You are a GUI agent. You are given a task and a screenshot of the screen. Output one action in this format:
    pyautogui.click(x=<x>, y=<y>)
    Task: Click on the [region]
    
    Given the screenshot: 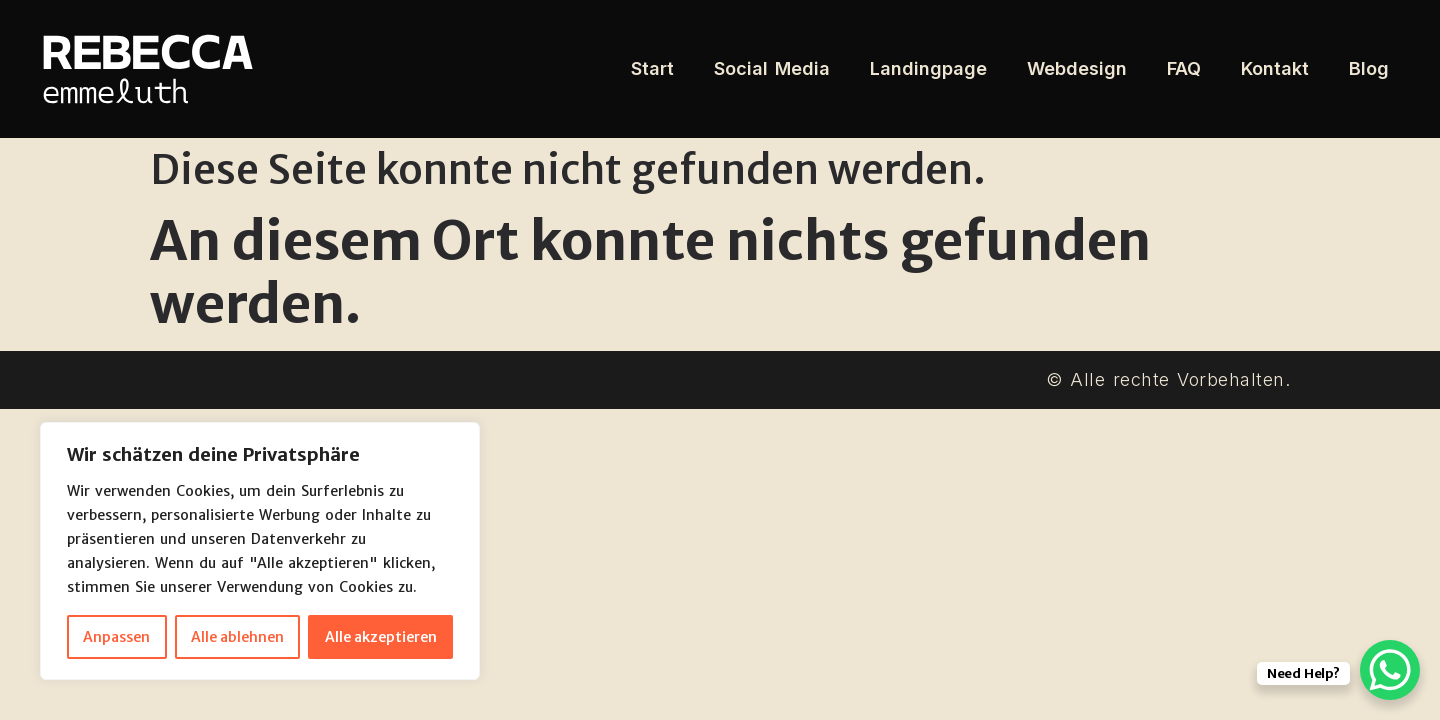 What is the action you would take?
    pyautogui.click(x=260, y=551)
    